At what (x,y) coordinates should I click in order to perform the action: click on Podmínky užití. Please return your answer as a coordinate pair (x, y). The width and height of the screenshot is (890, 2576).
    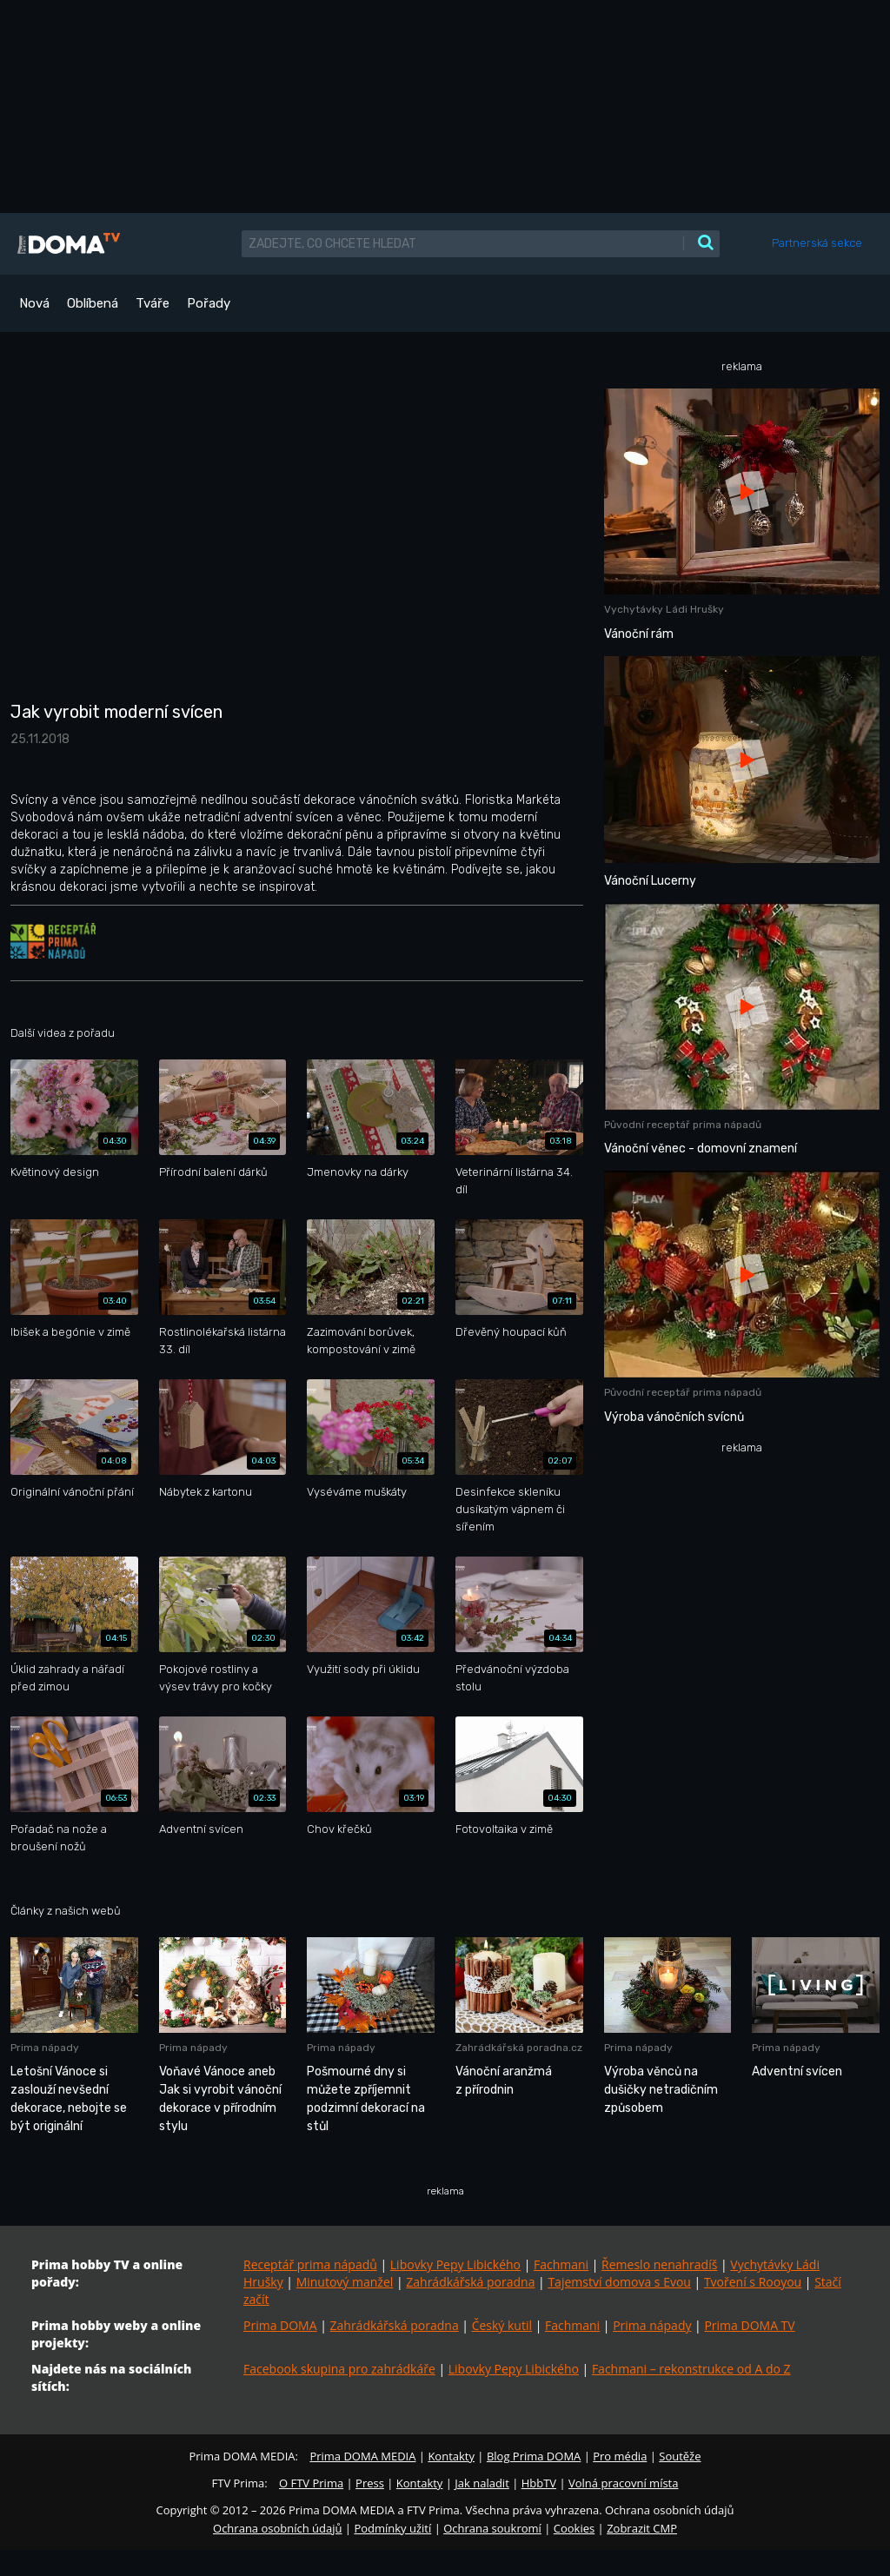
    Looking at the image, I should click on (392, 2528).